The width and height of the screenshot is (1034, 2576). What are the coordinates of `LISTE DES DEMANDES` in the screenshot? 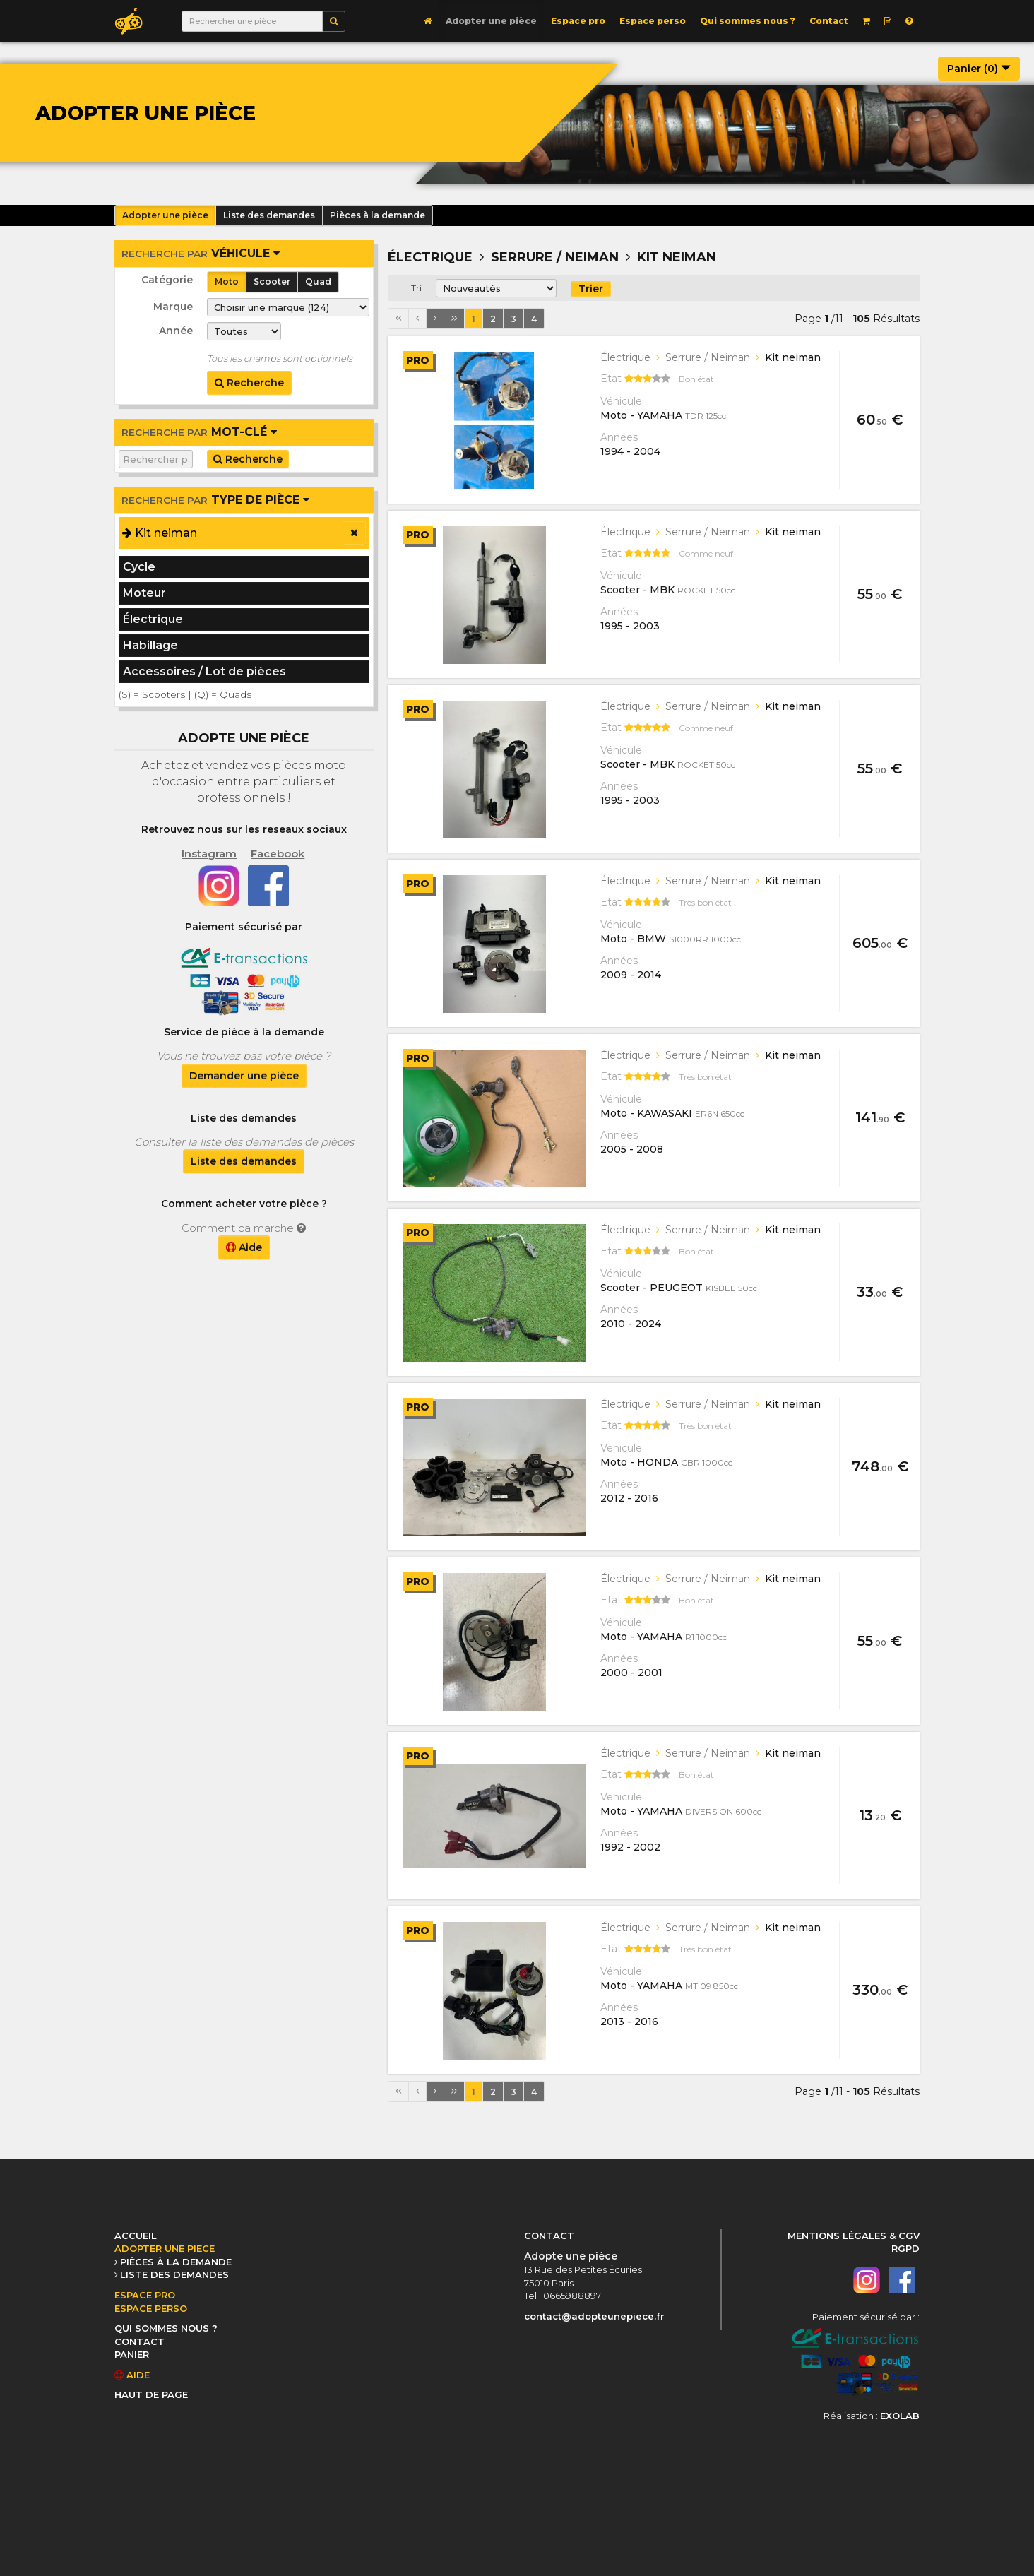 It's located at (174, 2274).